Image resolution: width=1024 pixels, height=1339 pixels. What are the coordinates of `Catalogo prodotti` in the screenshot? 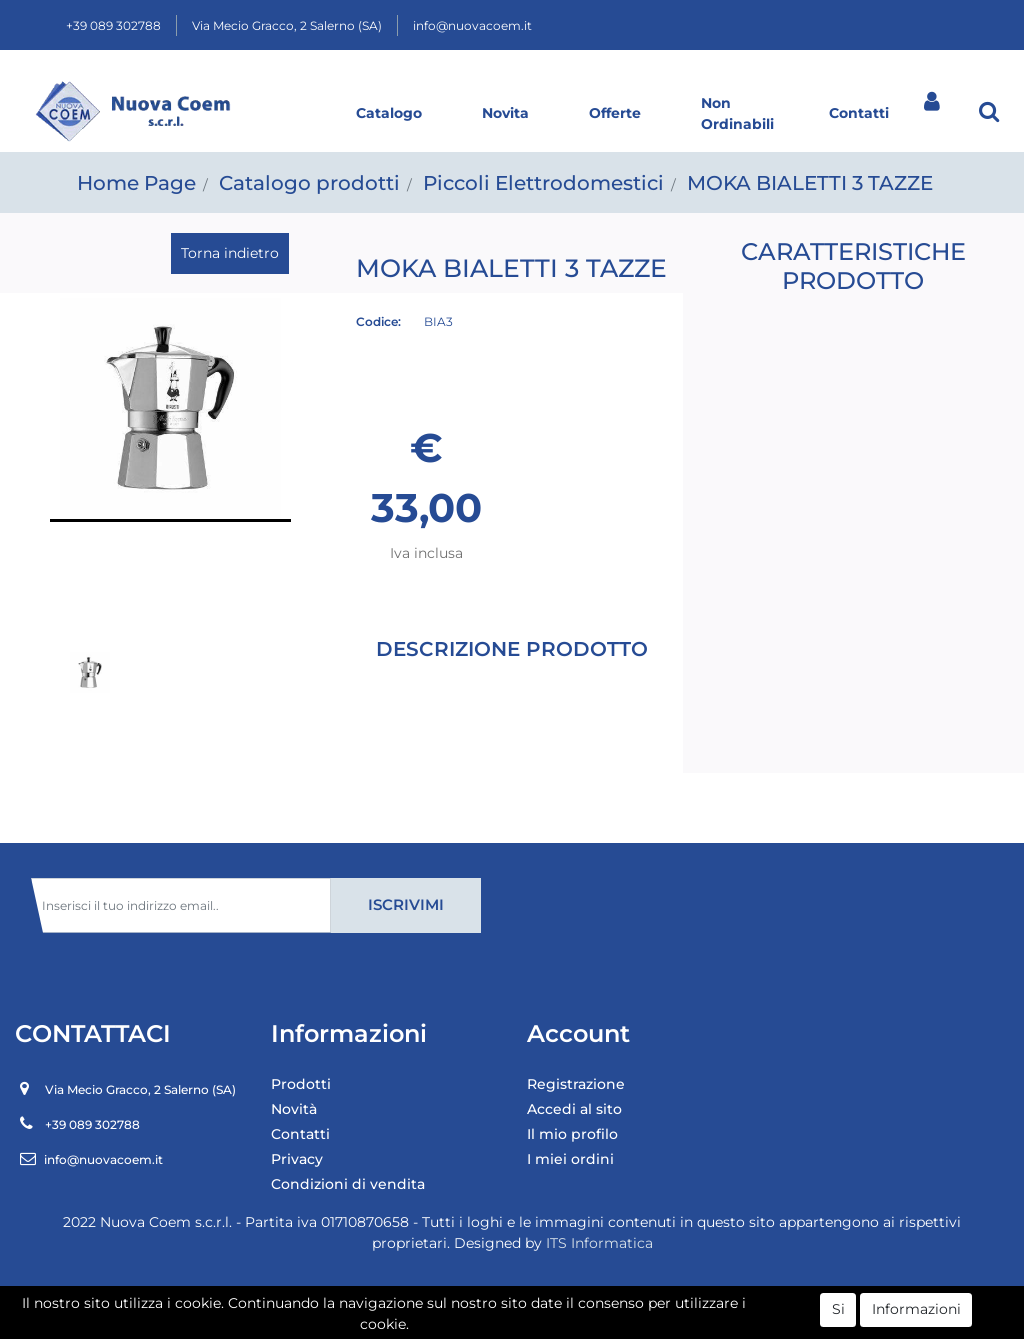 It's located at (309, 183).